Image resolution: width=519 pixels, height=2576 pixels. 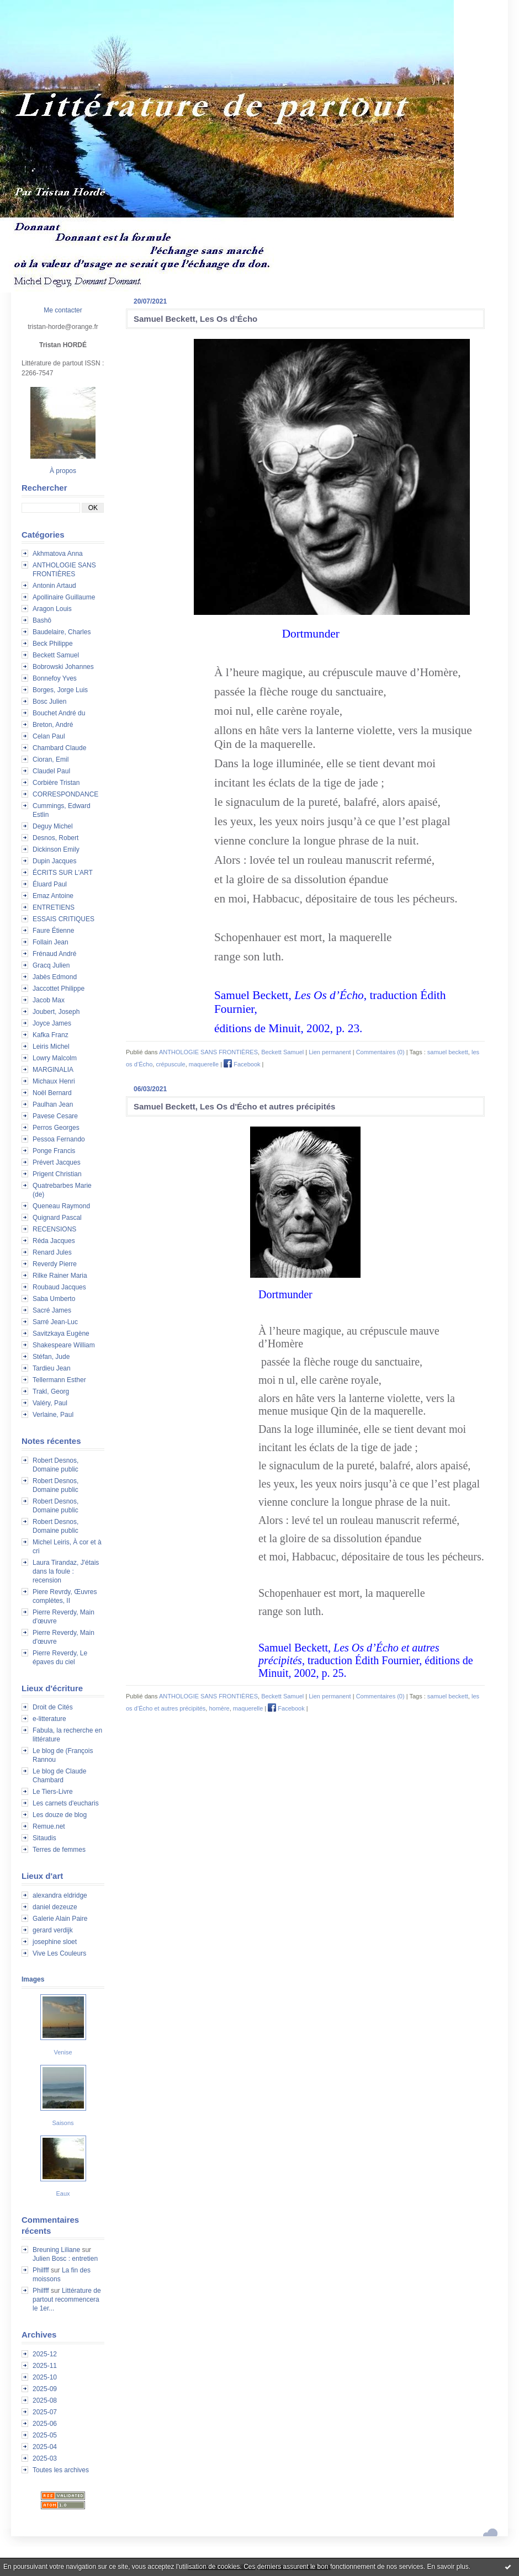 I want to click on Michaux Henri, so click(x=54, y=1081).